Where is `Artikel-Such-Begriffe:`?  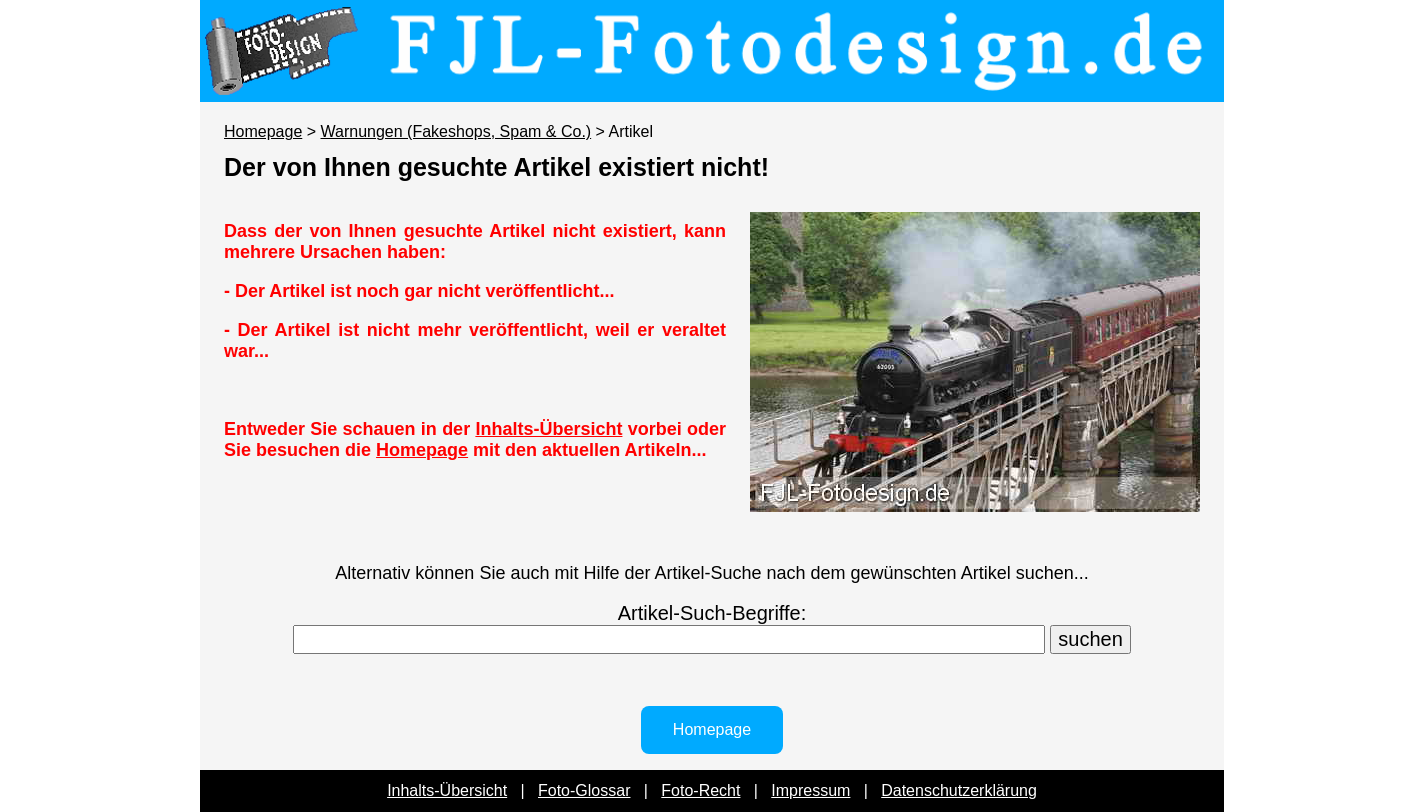 Artikel-Such-Begriffe: is located at coordinates (712, 613).